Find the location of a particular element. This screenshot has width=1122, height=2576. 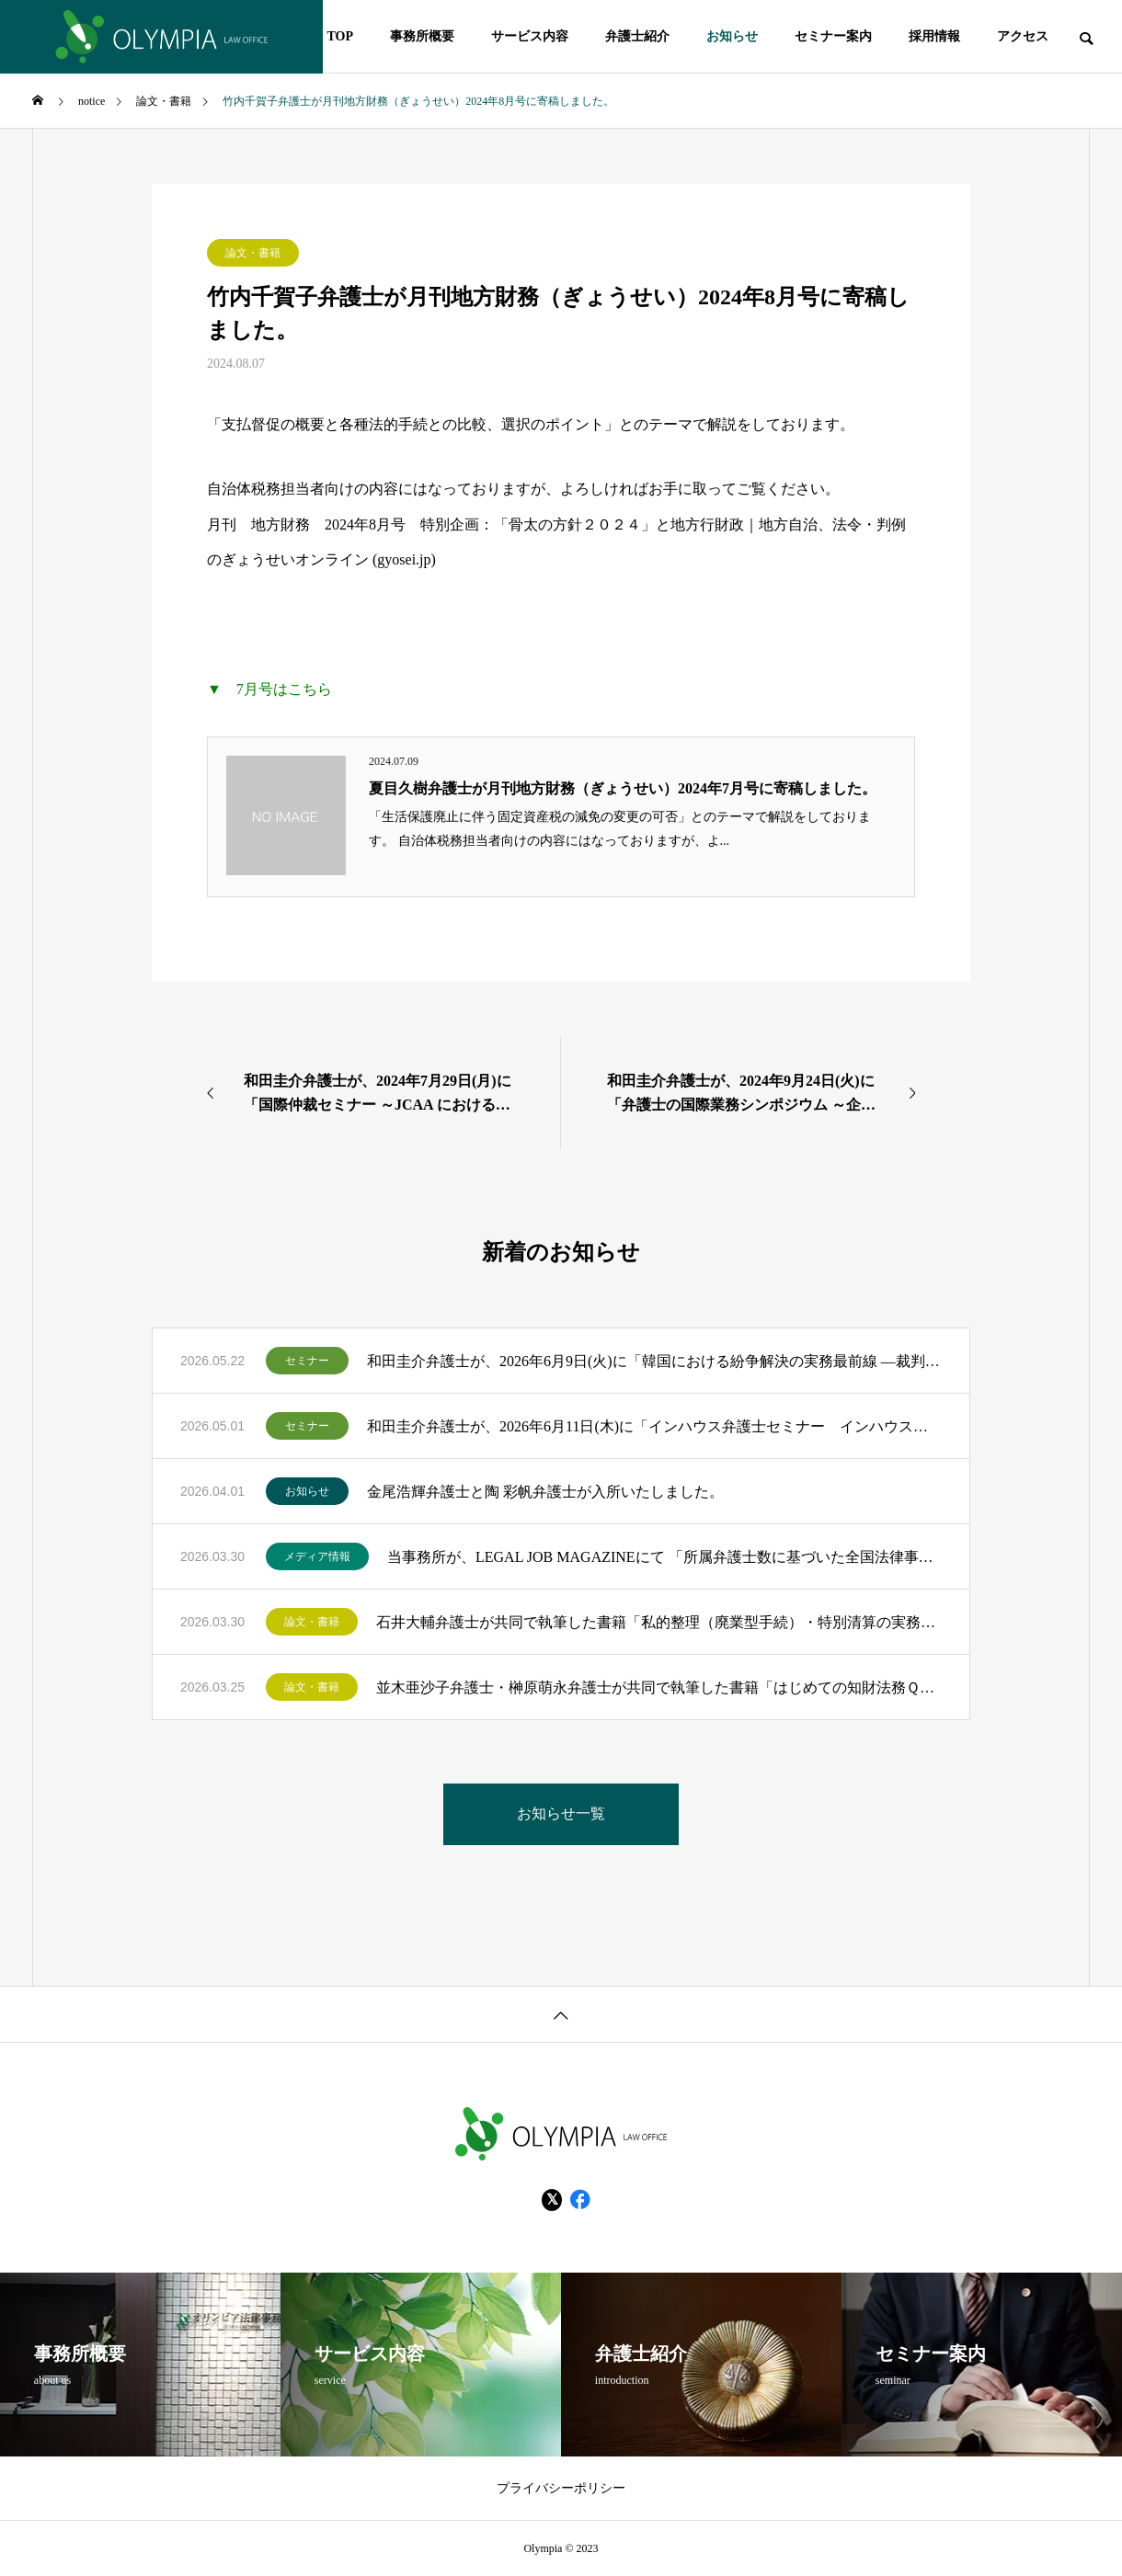

当事務所が、LEGAL JOB MAGAZINEにて 「所属弁護士数に基づいた全国法律事務所ランキングTOP200」にランクインいたしました！ is located at coordinates (664, 1557).